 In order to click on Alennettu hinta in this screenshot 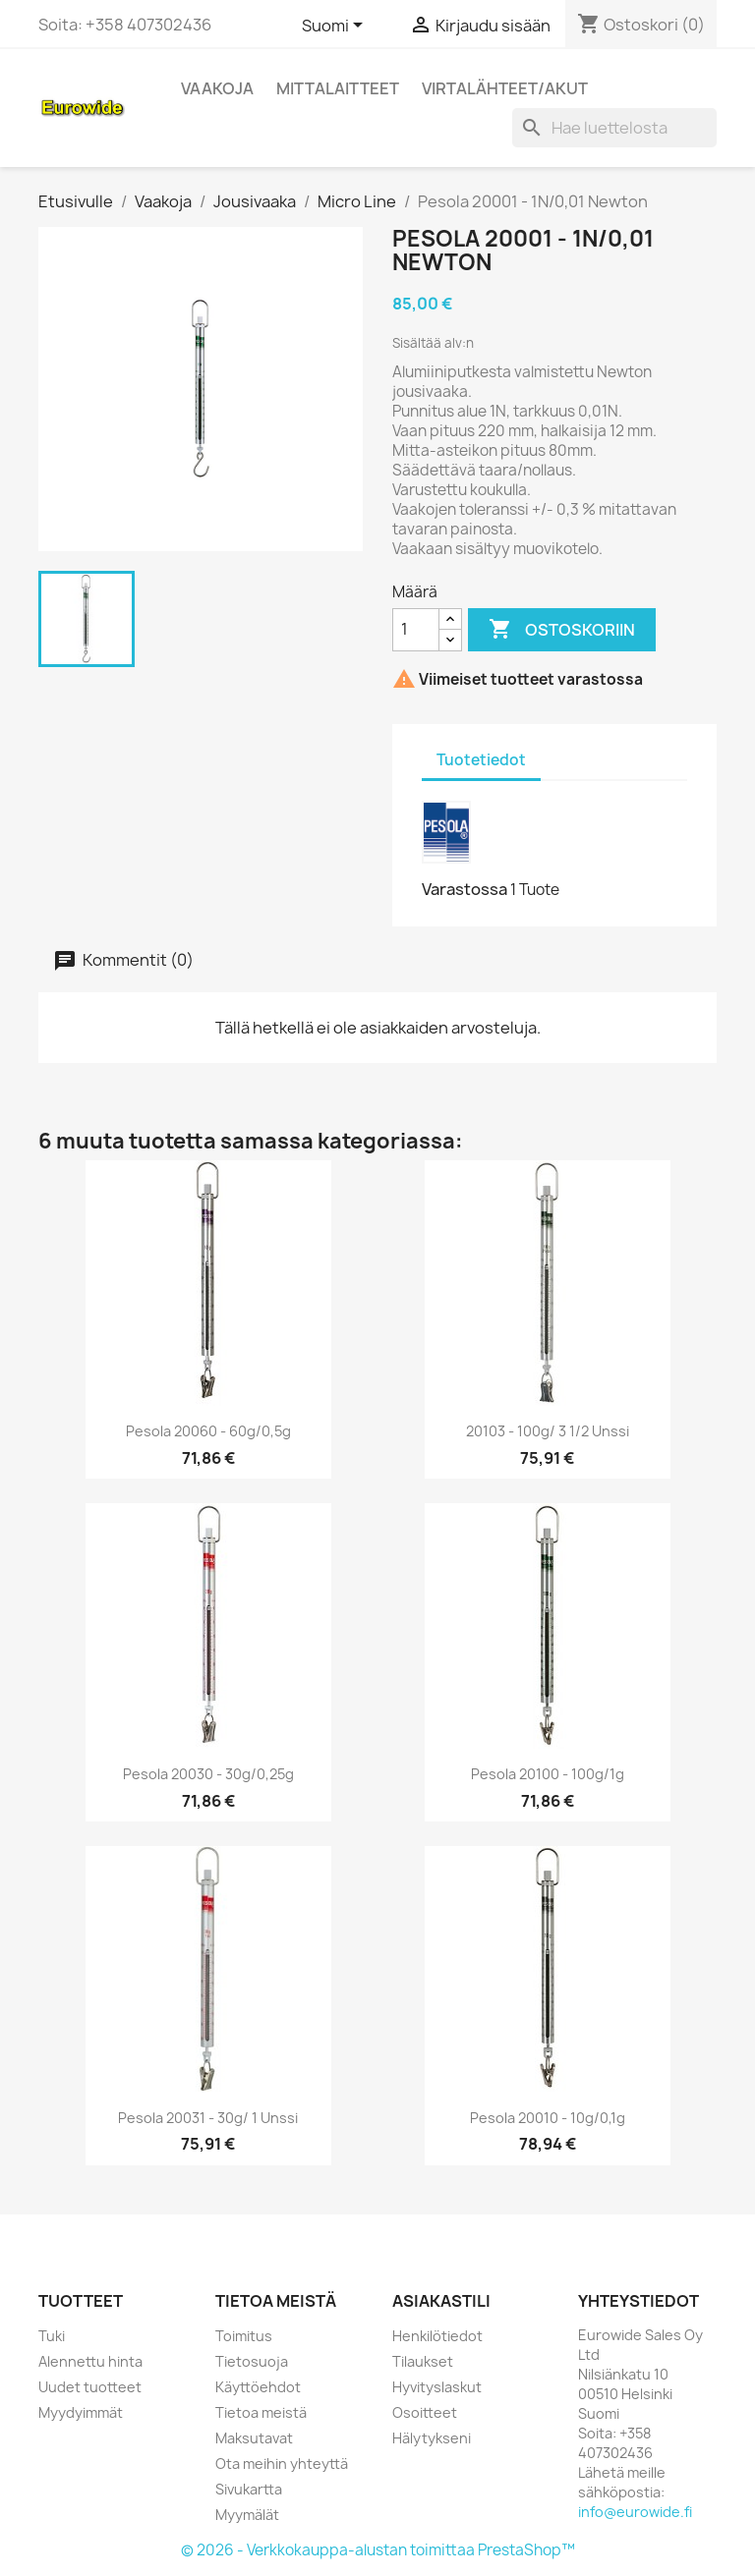, I will do `click(90, 2361)`.